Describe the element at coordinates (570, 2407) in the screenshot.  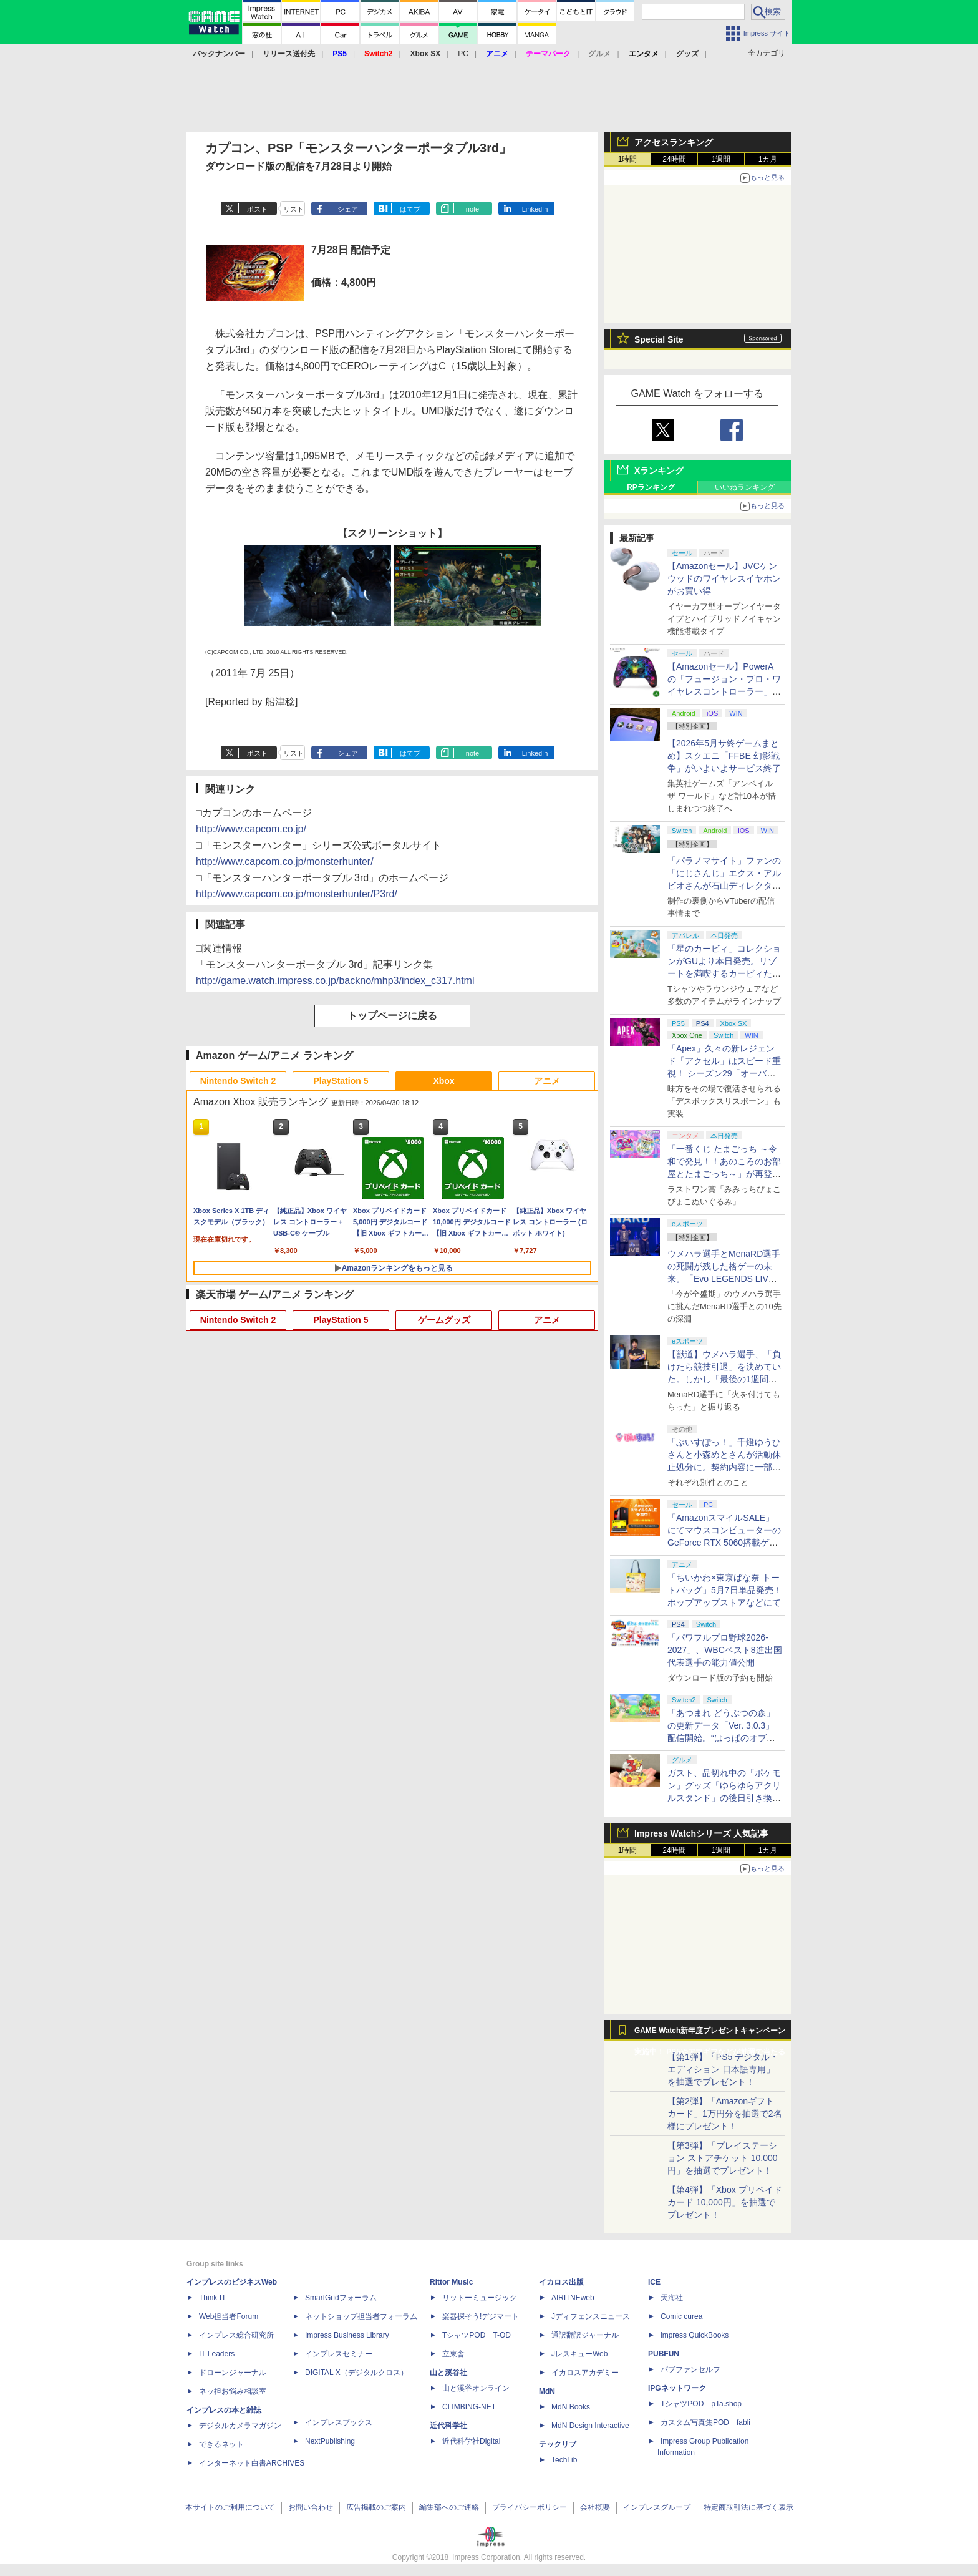
I see `MdN Books` at that location.